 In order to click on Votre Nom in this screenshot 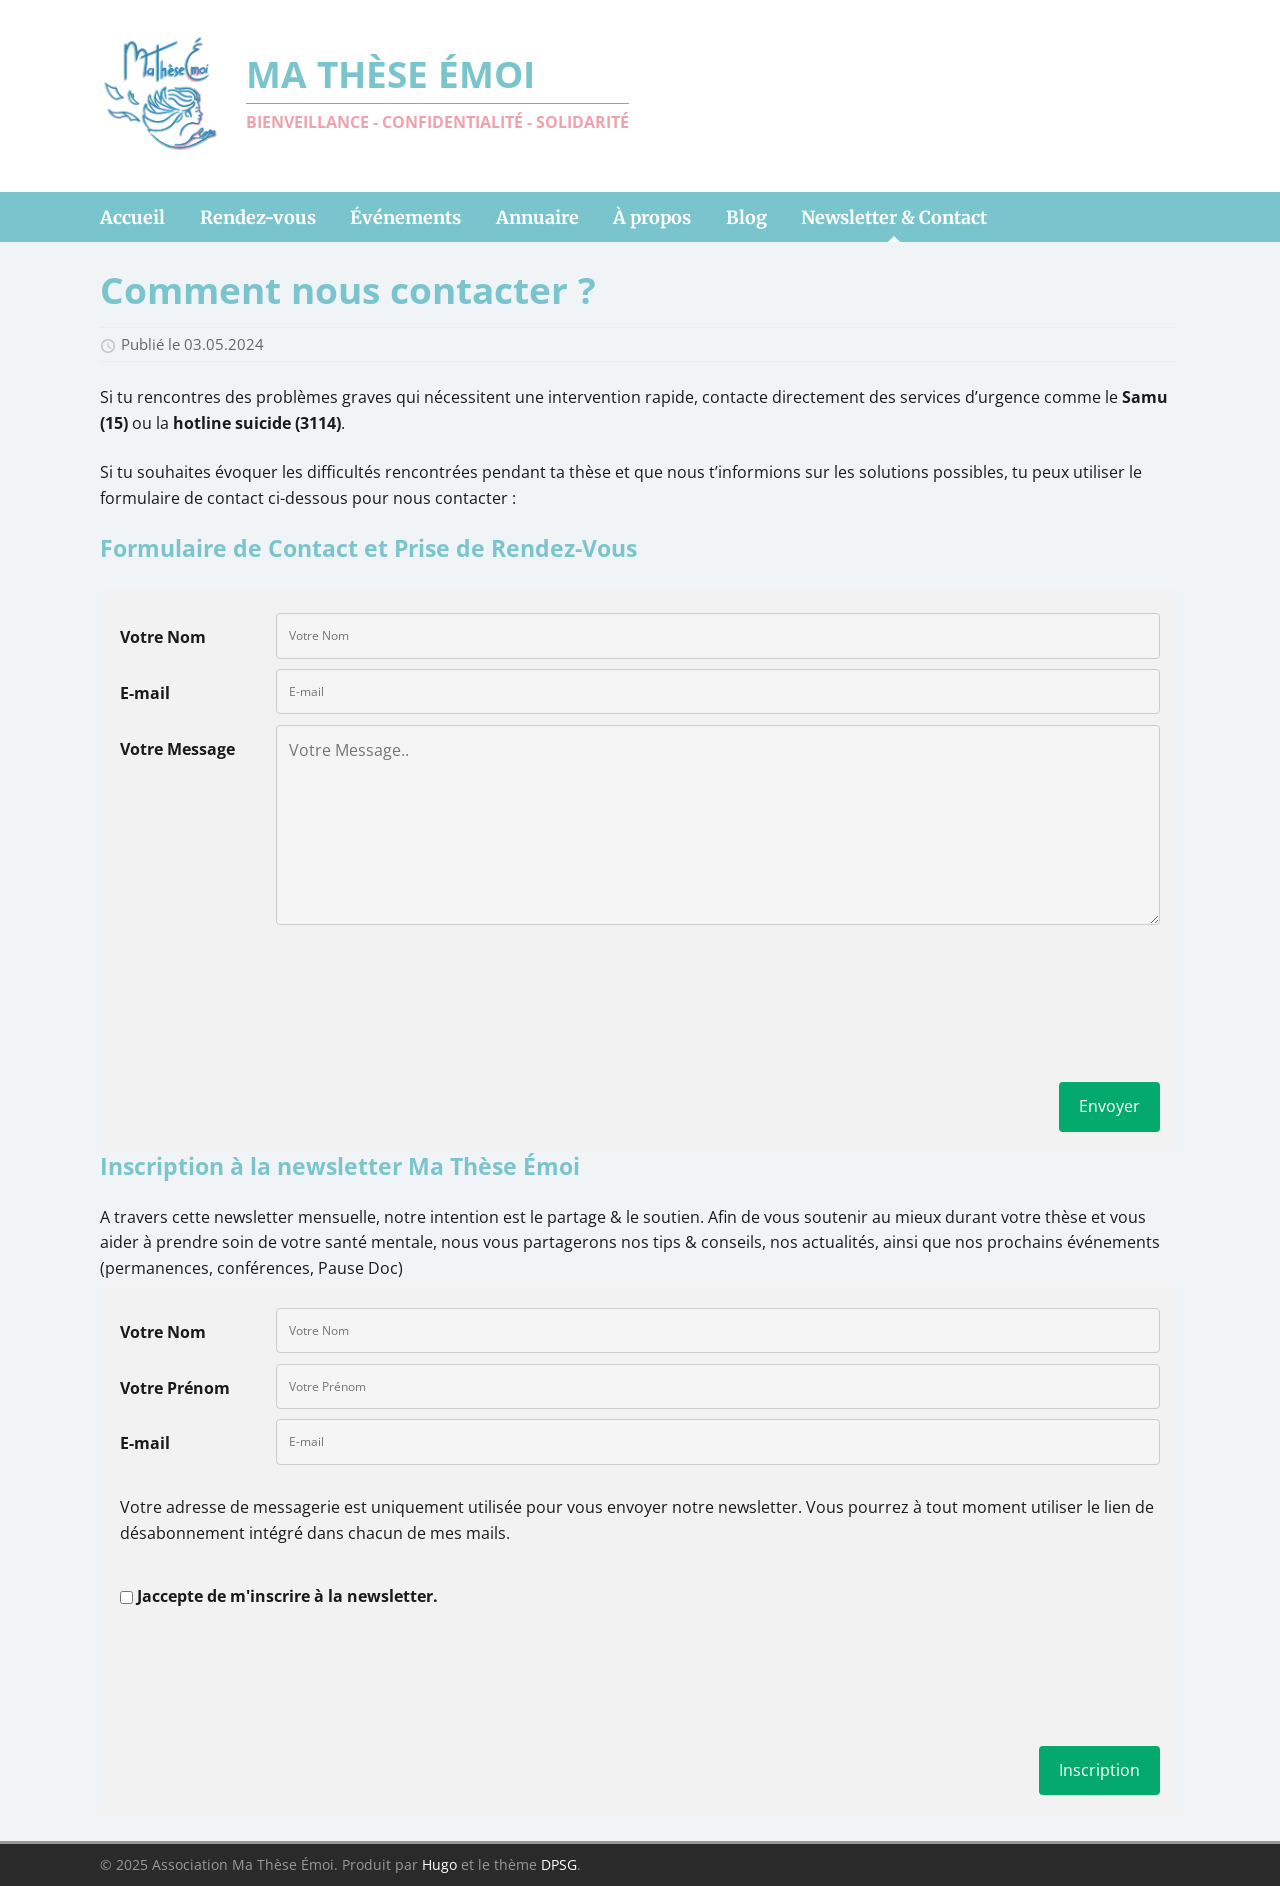, I will do `click(163, 637)`.